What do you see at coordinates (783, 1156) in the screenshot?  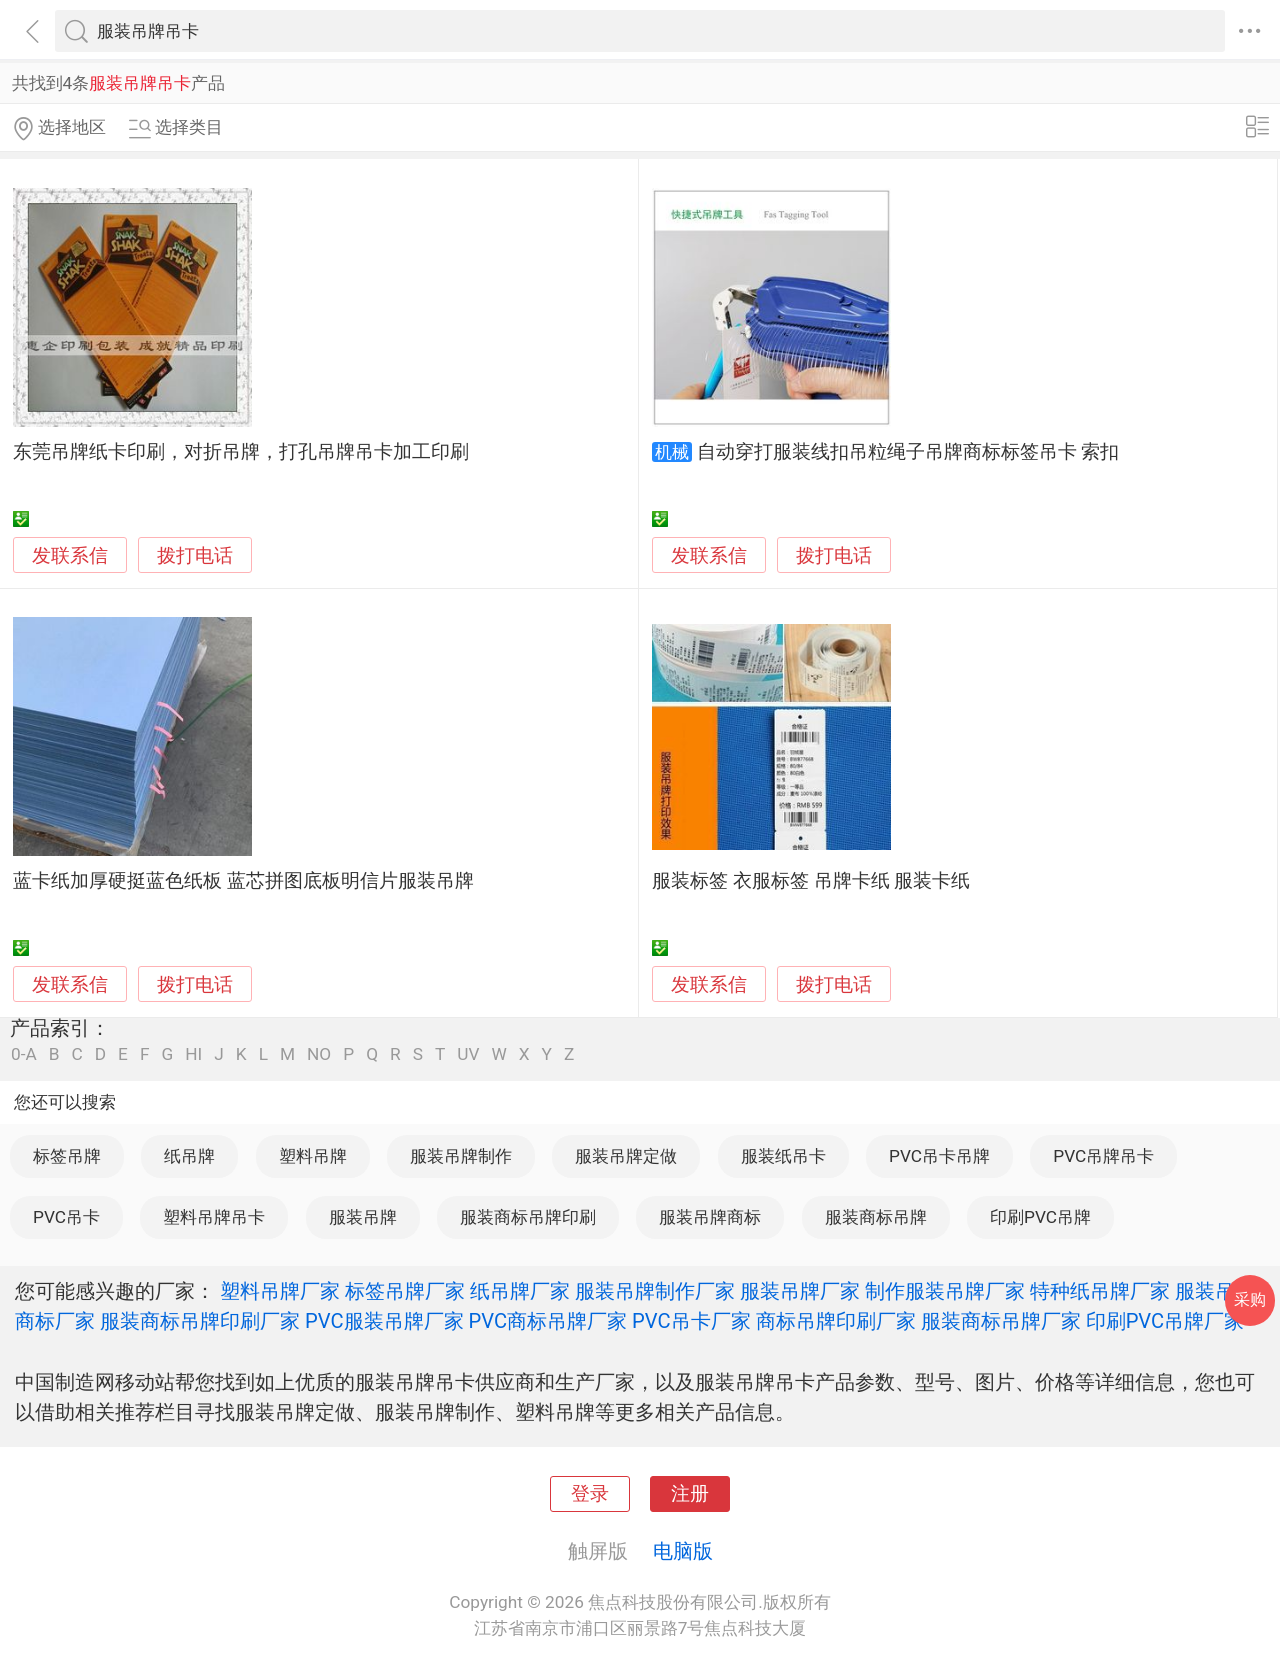 I see `服装纸吊卡` at bounding box center [783, 1156].